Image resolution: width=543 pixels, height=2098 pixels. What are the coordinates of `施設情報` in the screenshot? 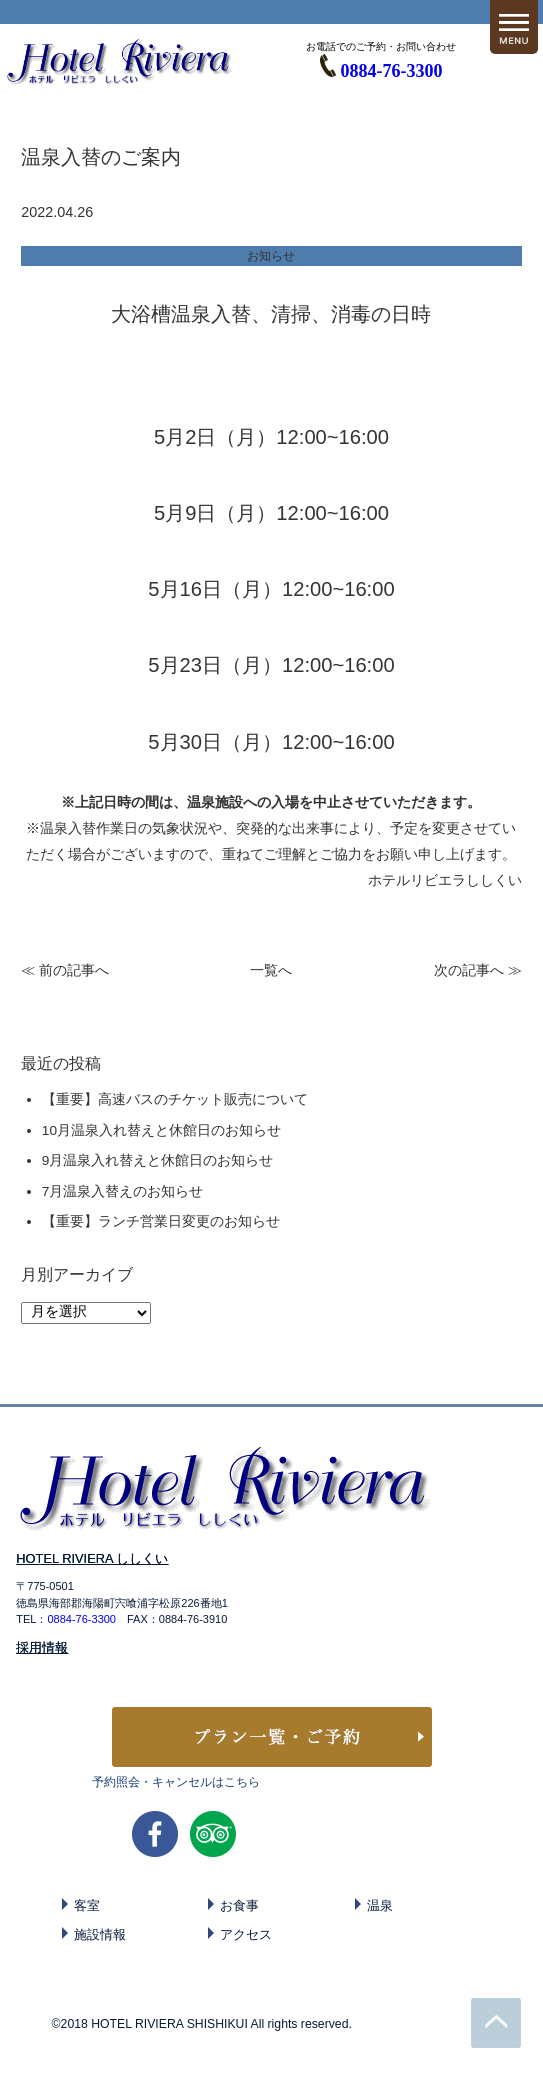 It's located at (100, 1934).